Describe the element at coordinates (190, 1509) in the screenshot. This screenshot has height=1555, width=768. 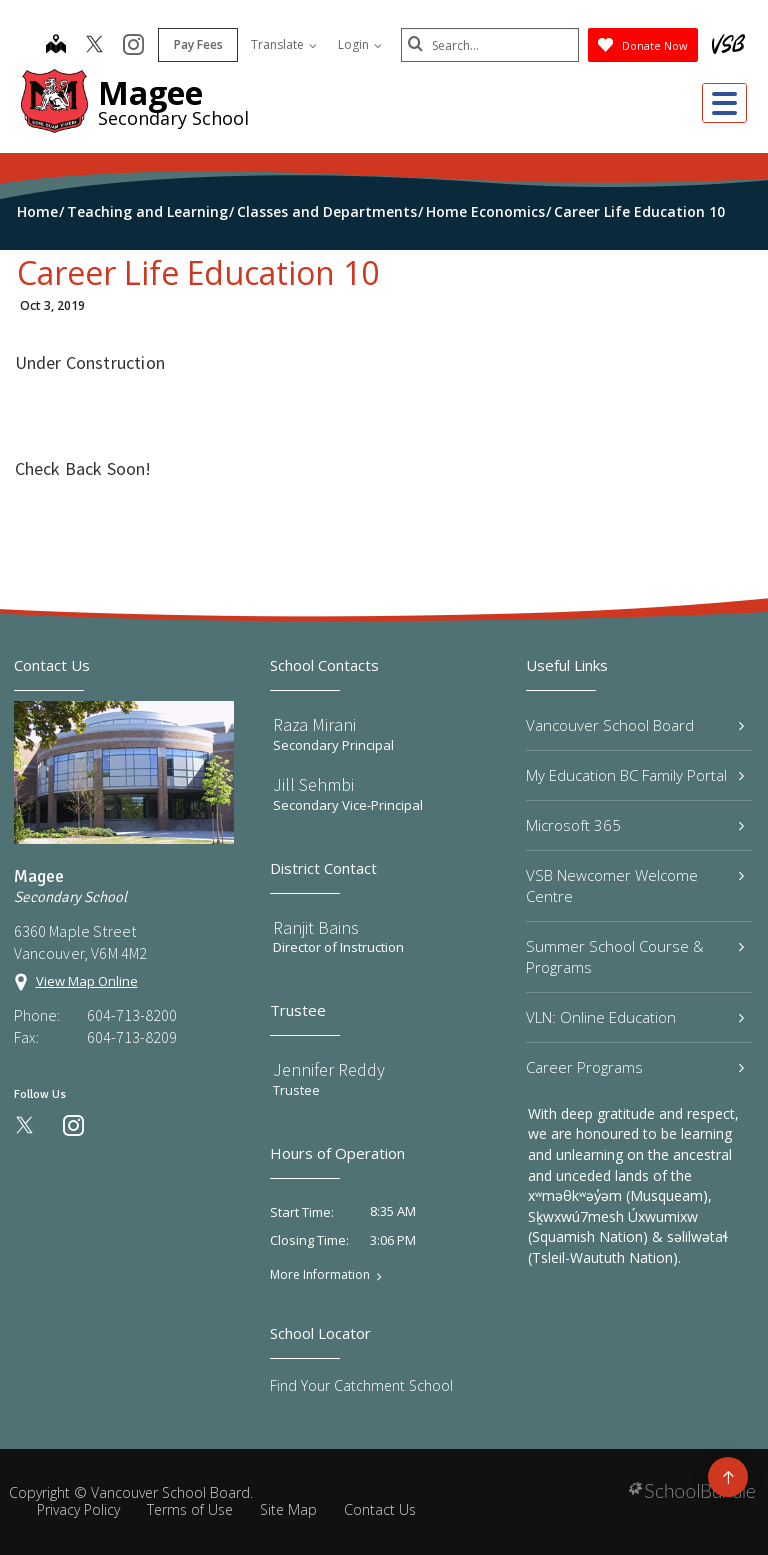
I see `Terms of Use` at that location.